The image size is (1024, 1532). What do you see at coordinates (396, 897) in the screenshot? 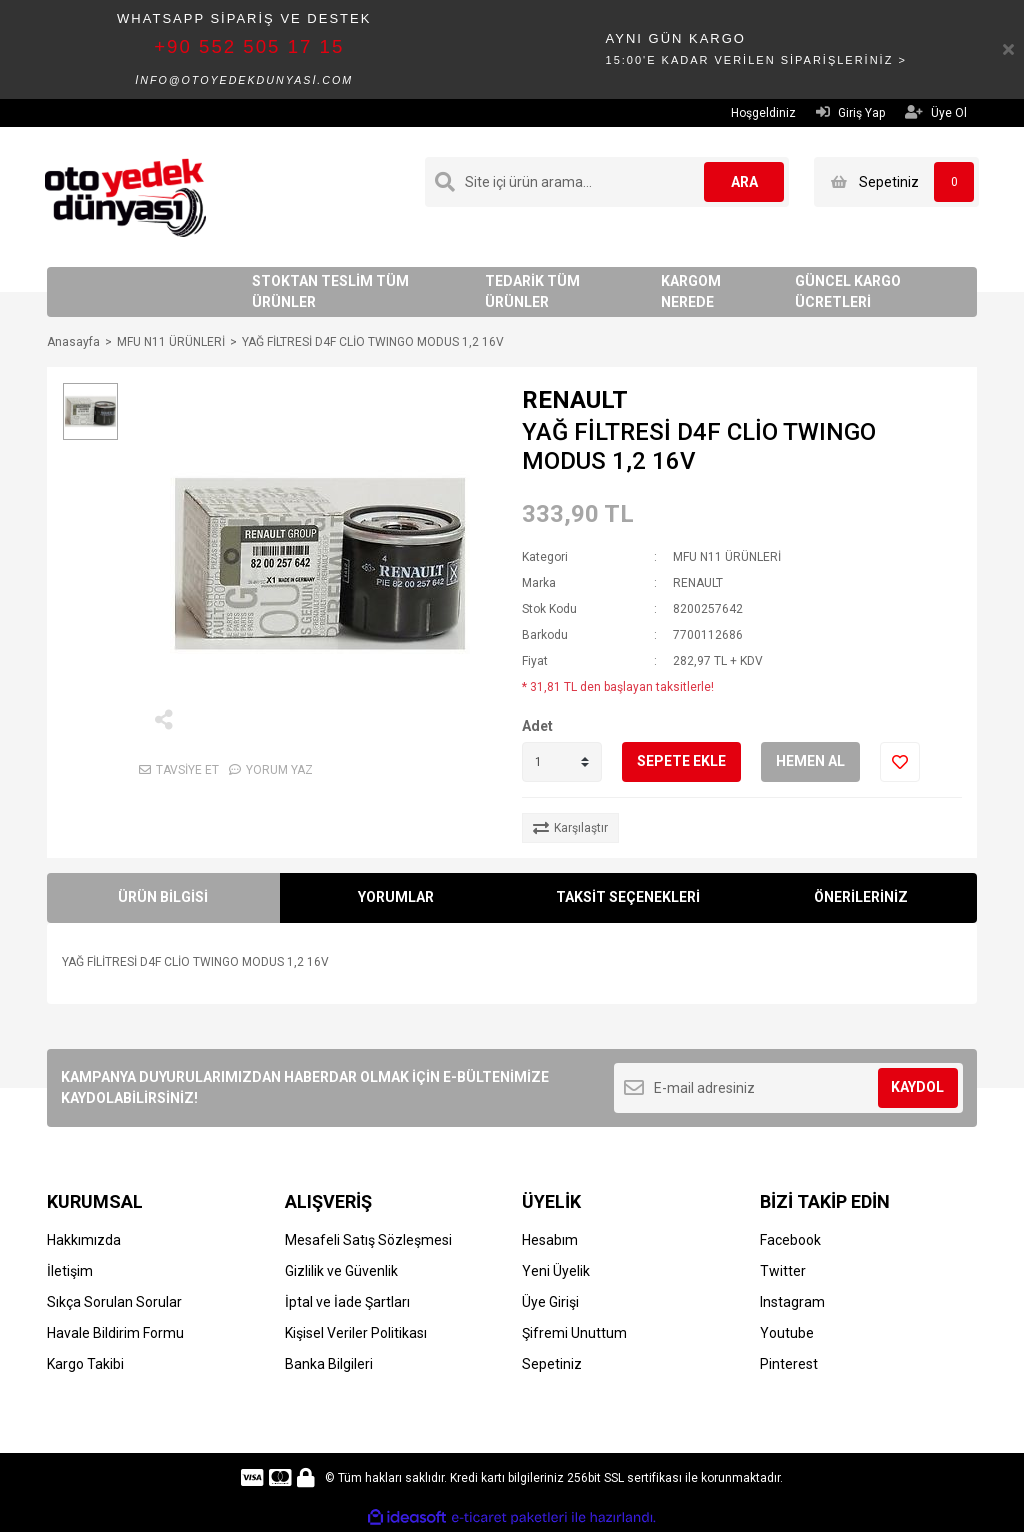
I see `YORUMLAR` at bounding box center [396, 897].